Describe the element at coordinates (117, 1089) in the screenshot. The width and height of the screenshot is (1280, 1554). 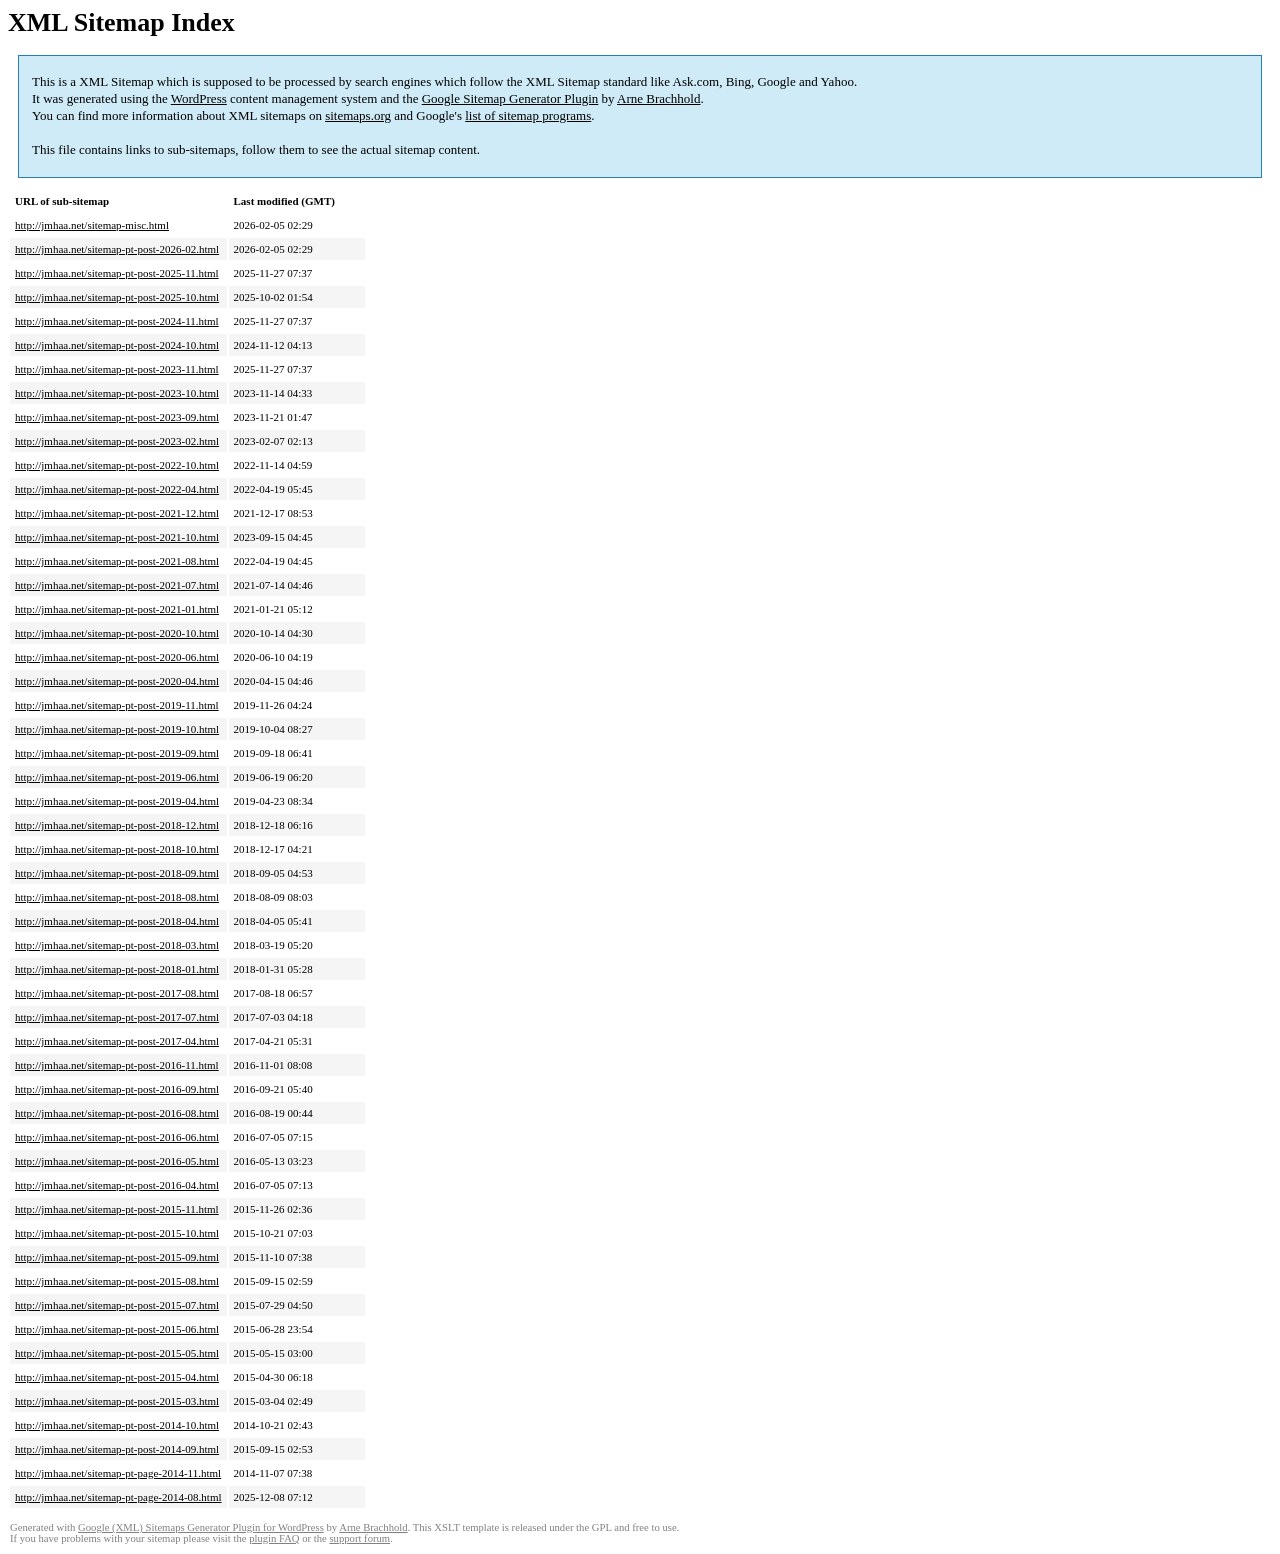
I see `http://jmhaa.net/sitemap-pt-post-2016-09.html` at that location.